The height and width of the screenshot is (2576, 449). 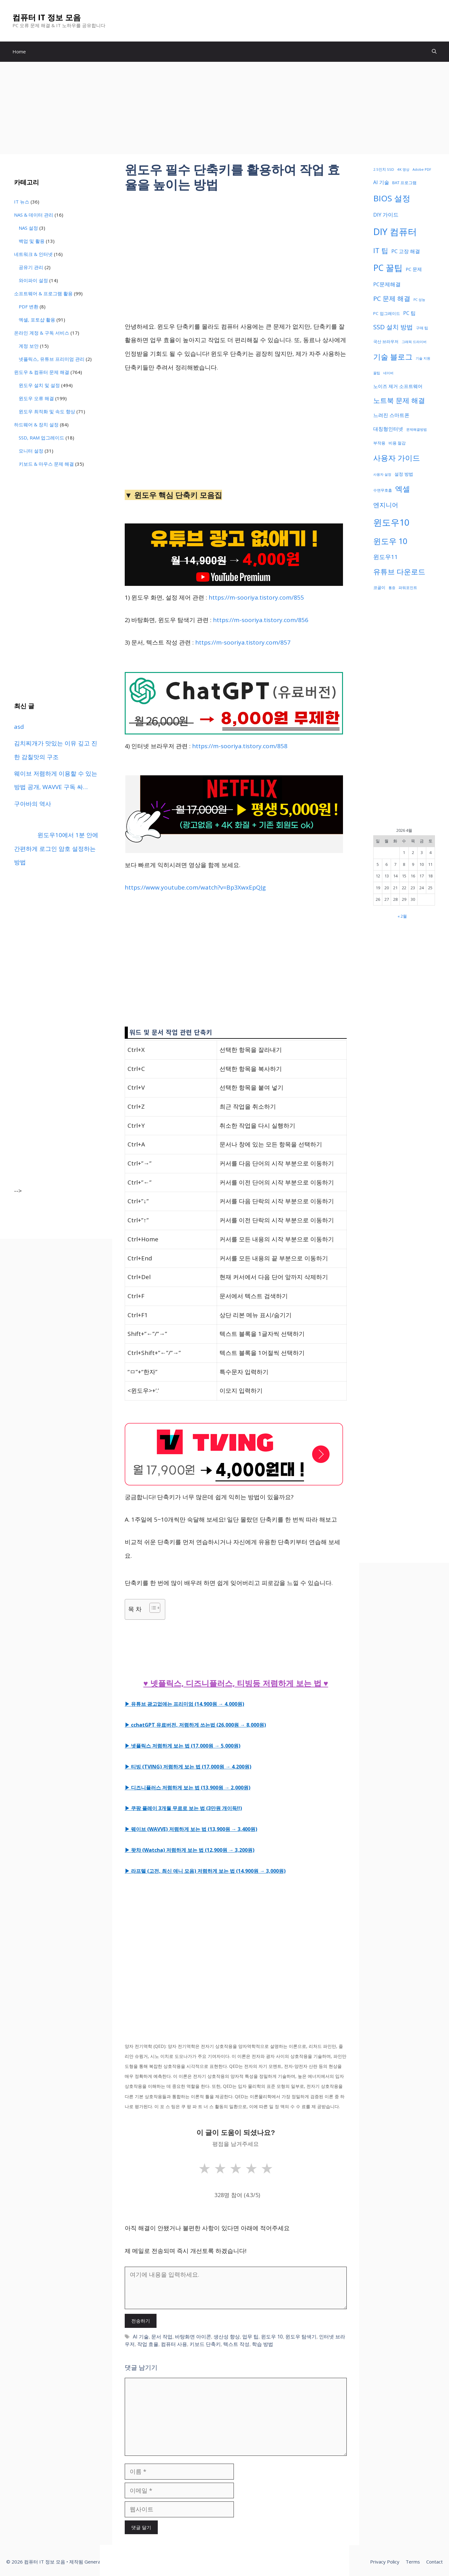 I want to click on 노트북 문제 해결 [노트북 문제 해결 (82 아이템)], so click(x=399, y=400).